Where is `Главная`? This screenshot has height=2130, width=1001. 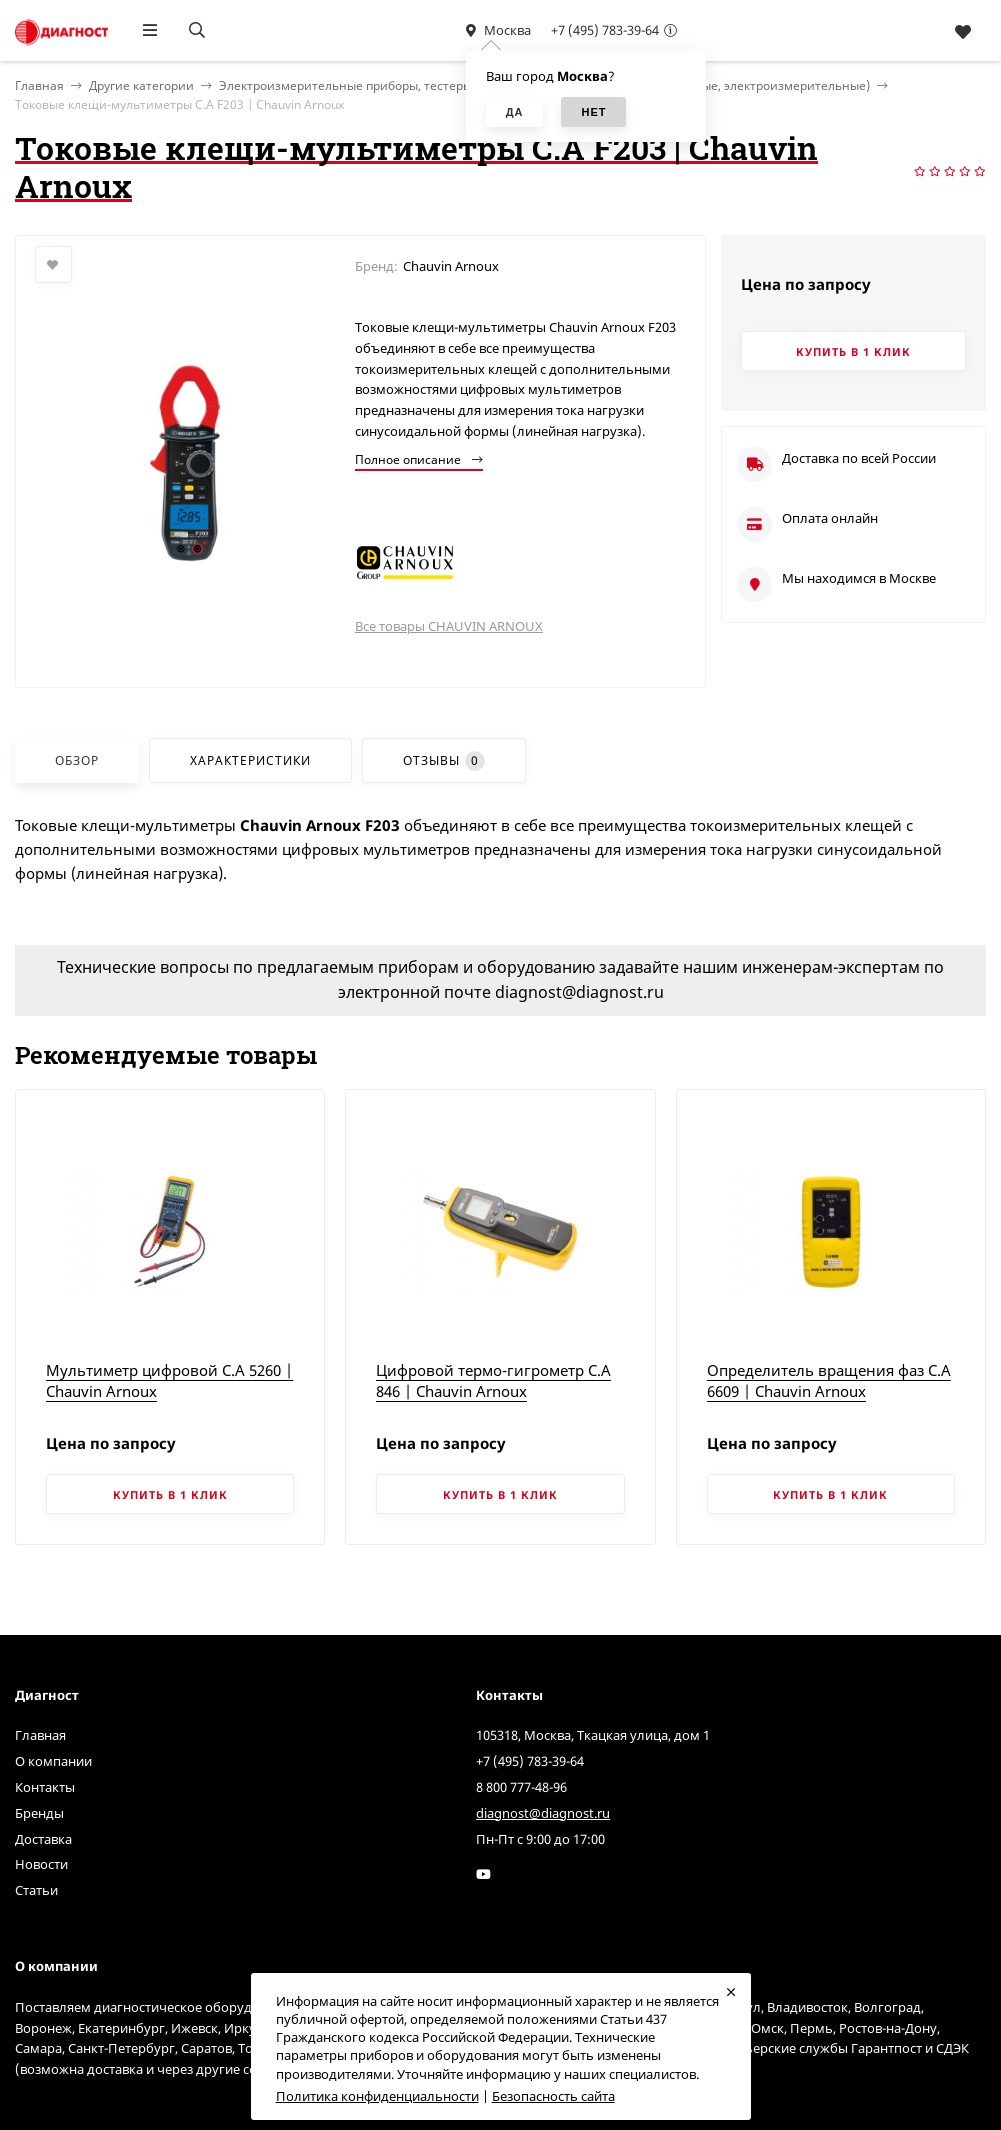
Главная is located at coordinates (40, 1735).